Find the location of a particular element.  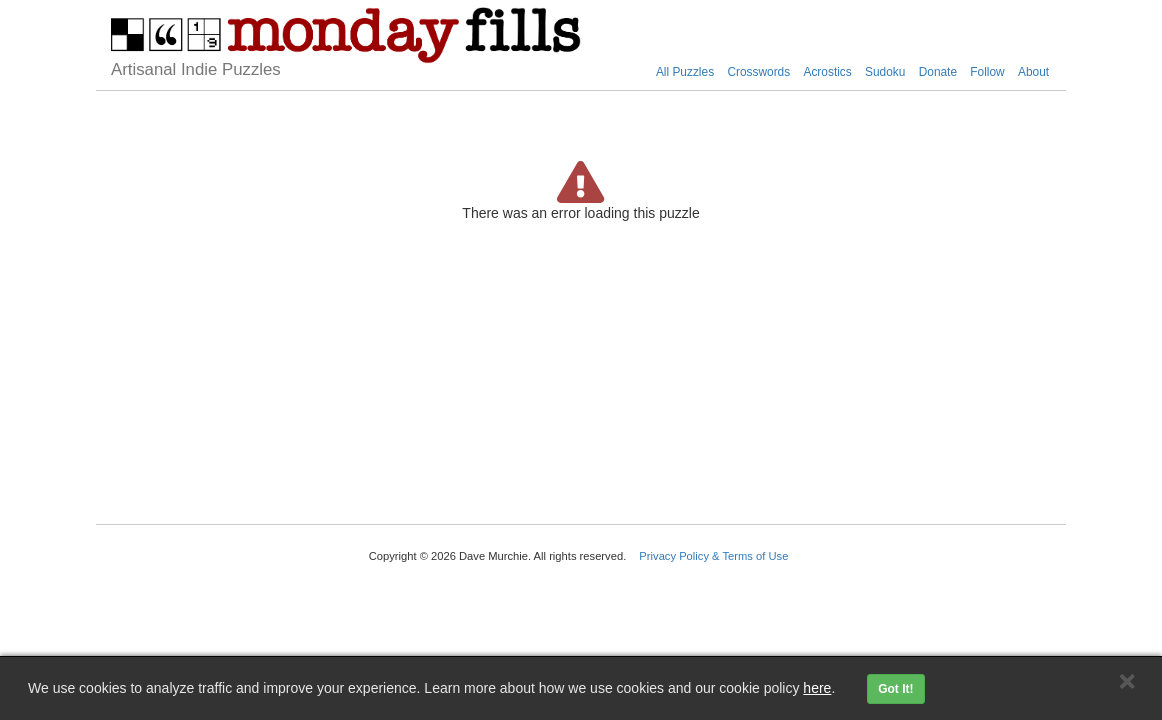

Got It! is located at coordinates (895, 689).